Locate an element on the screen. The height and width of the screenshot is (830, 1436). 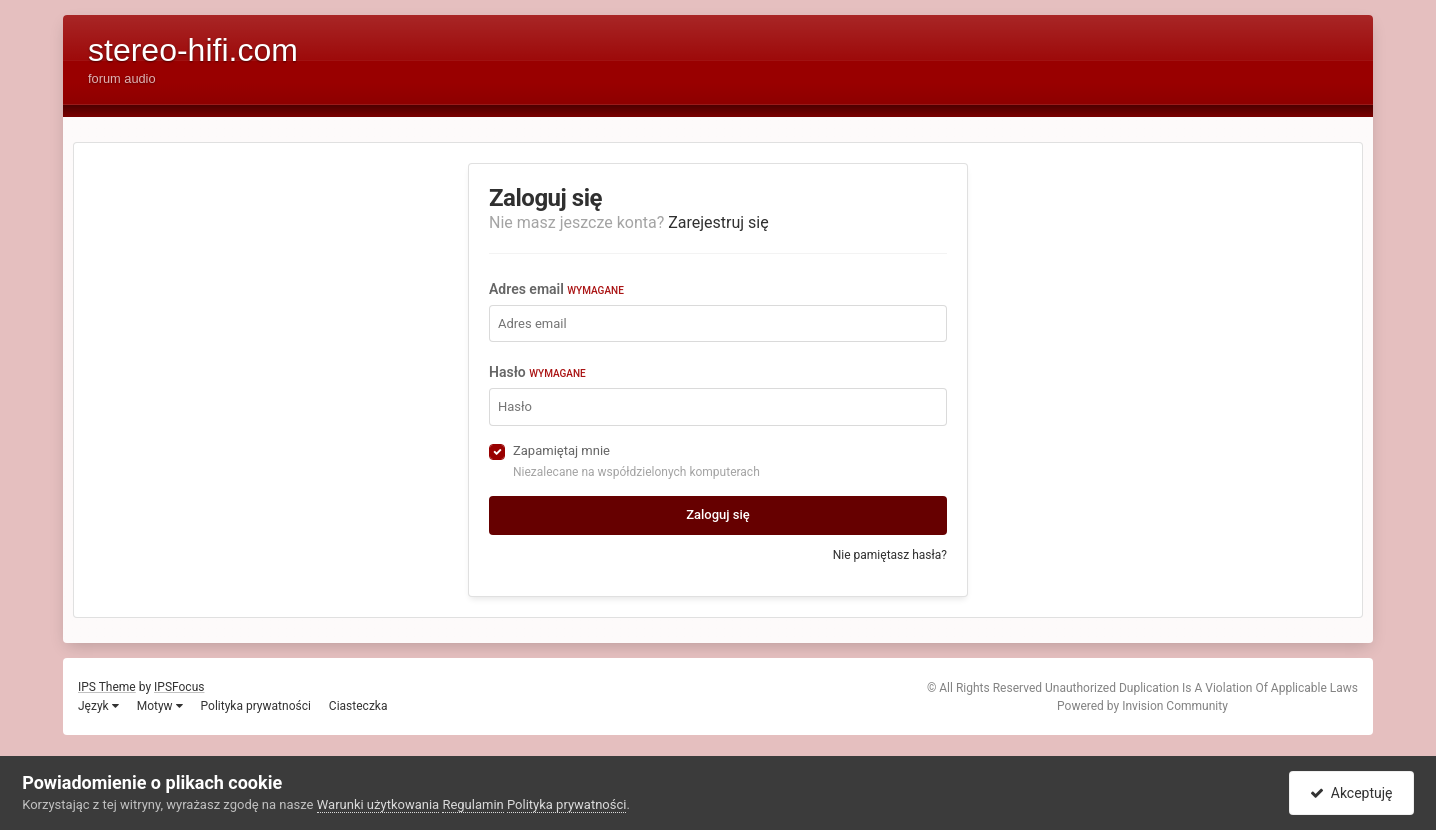
Zaloguj się is located at coordinates (718, 514).